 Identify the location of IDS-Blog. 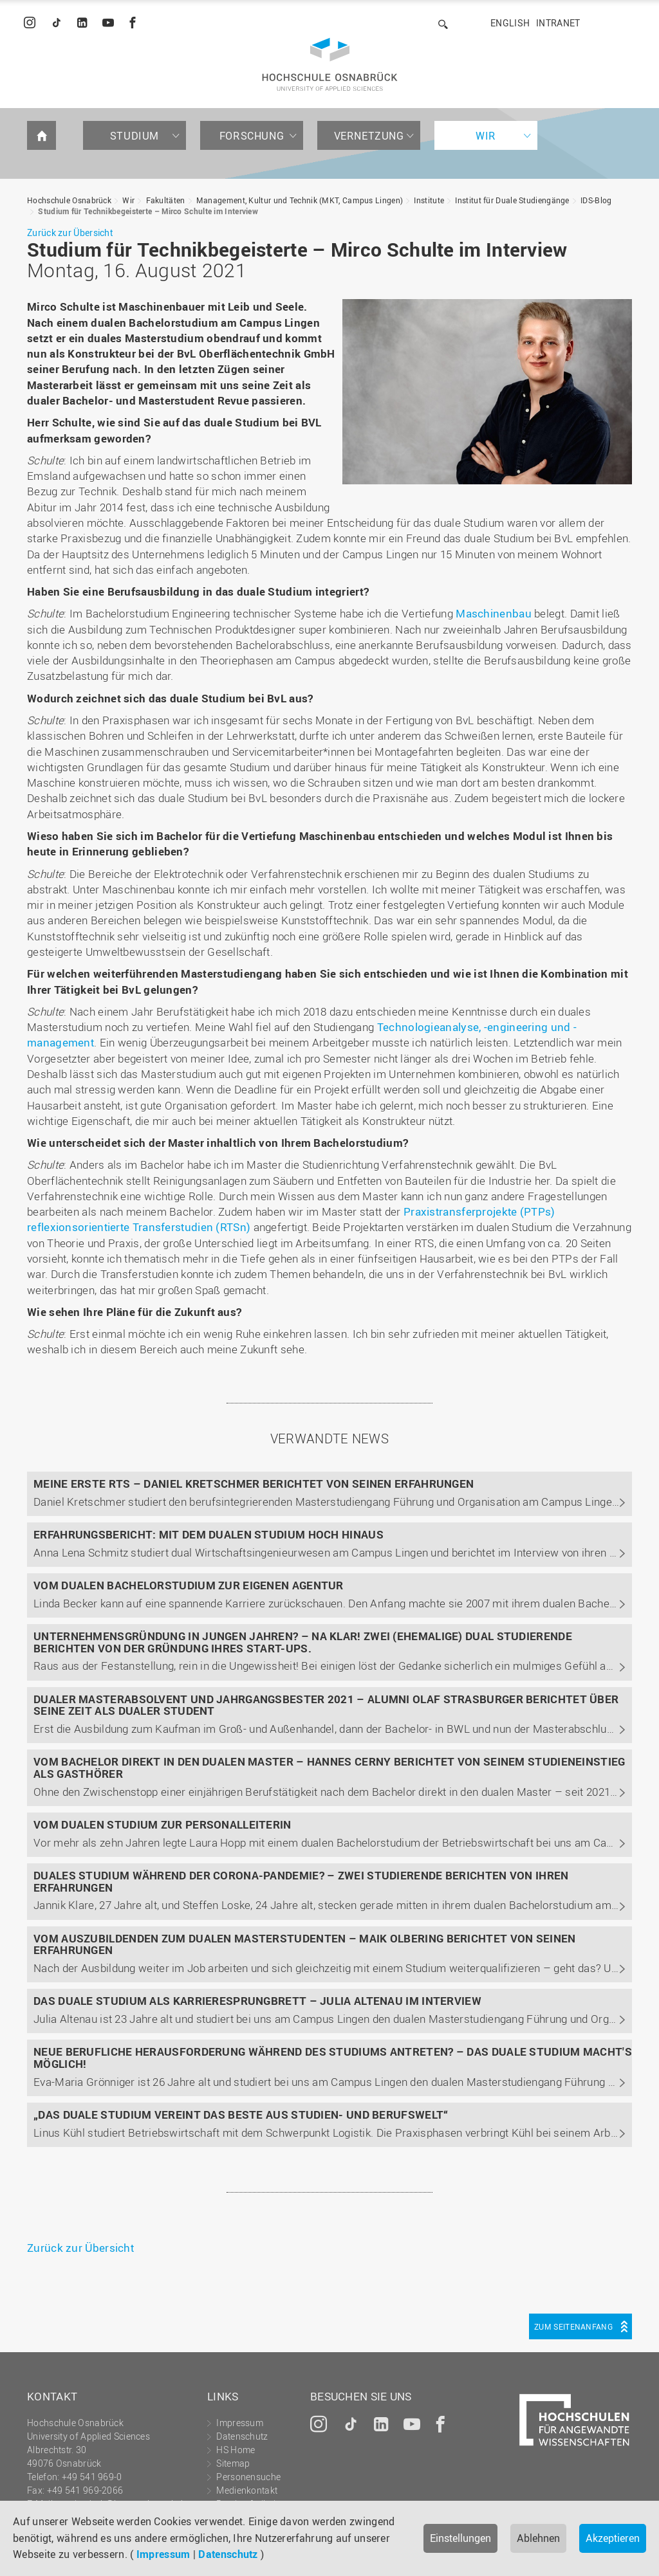
(595, 200).